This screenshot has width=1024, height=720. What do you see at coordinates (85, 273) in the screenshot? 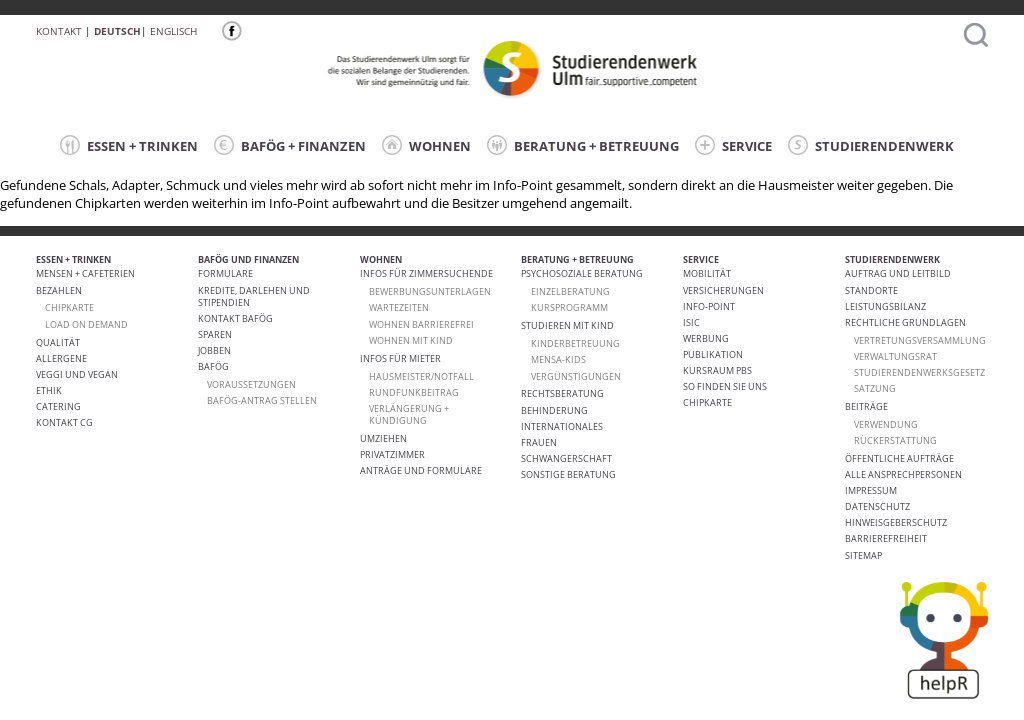
I see `Mensen + Cafeterien` at bounding box center [85, 273].